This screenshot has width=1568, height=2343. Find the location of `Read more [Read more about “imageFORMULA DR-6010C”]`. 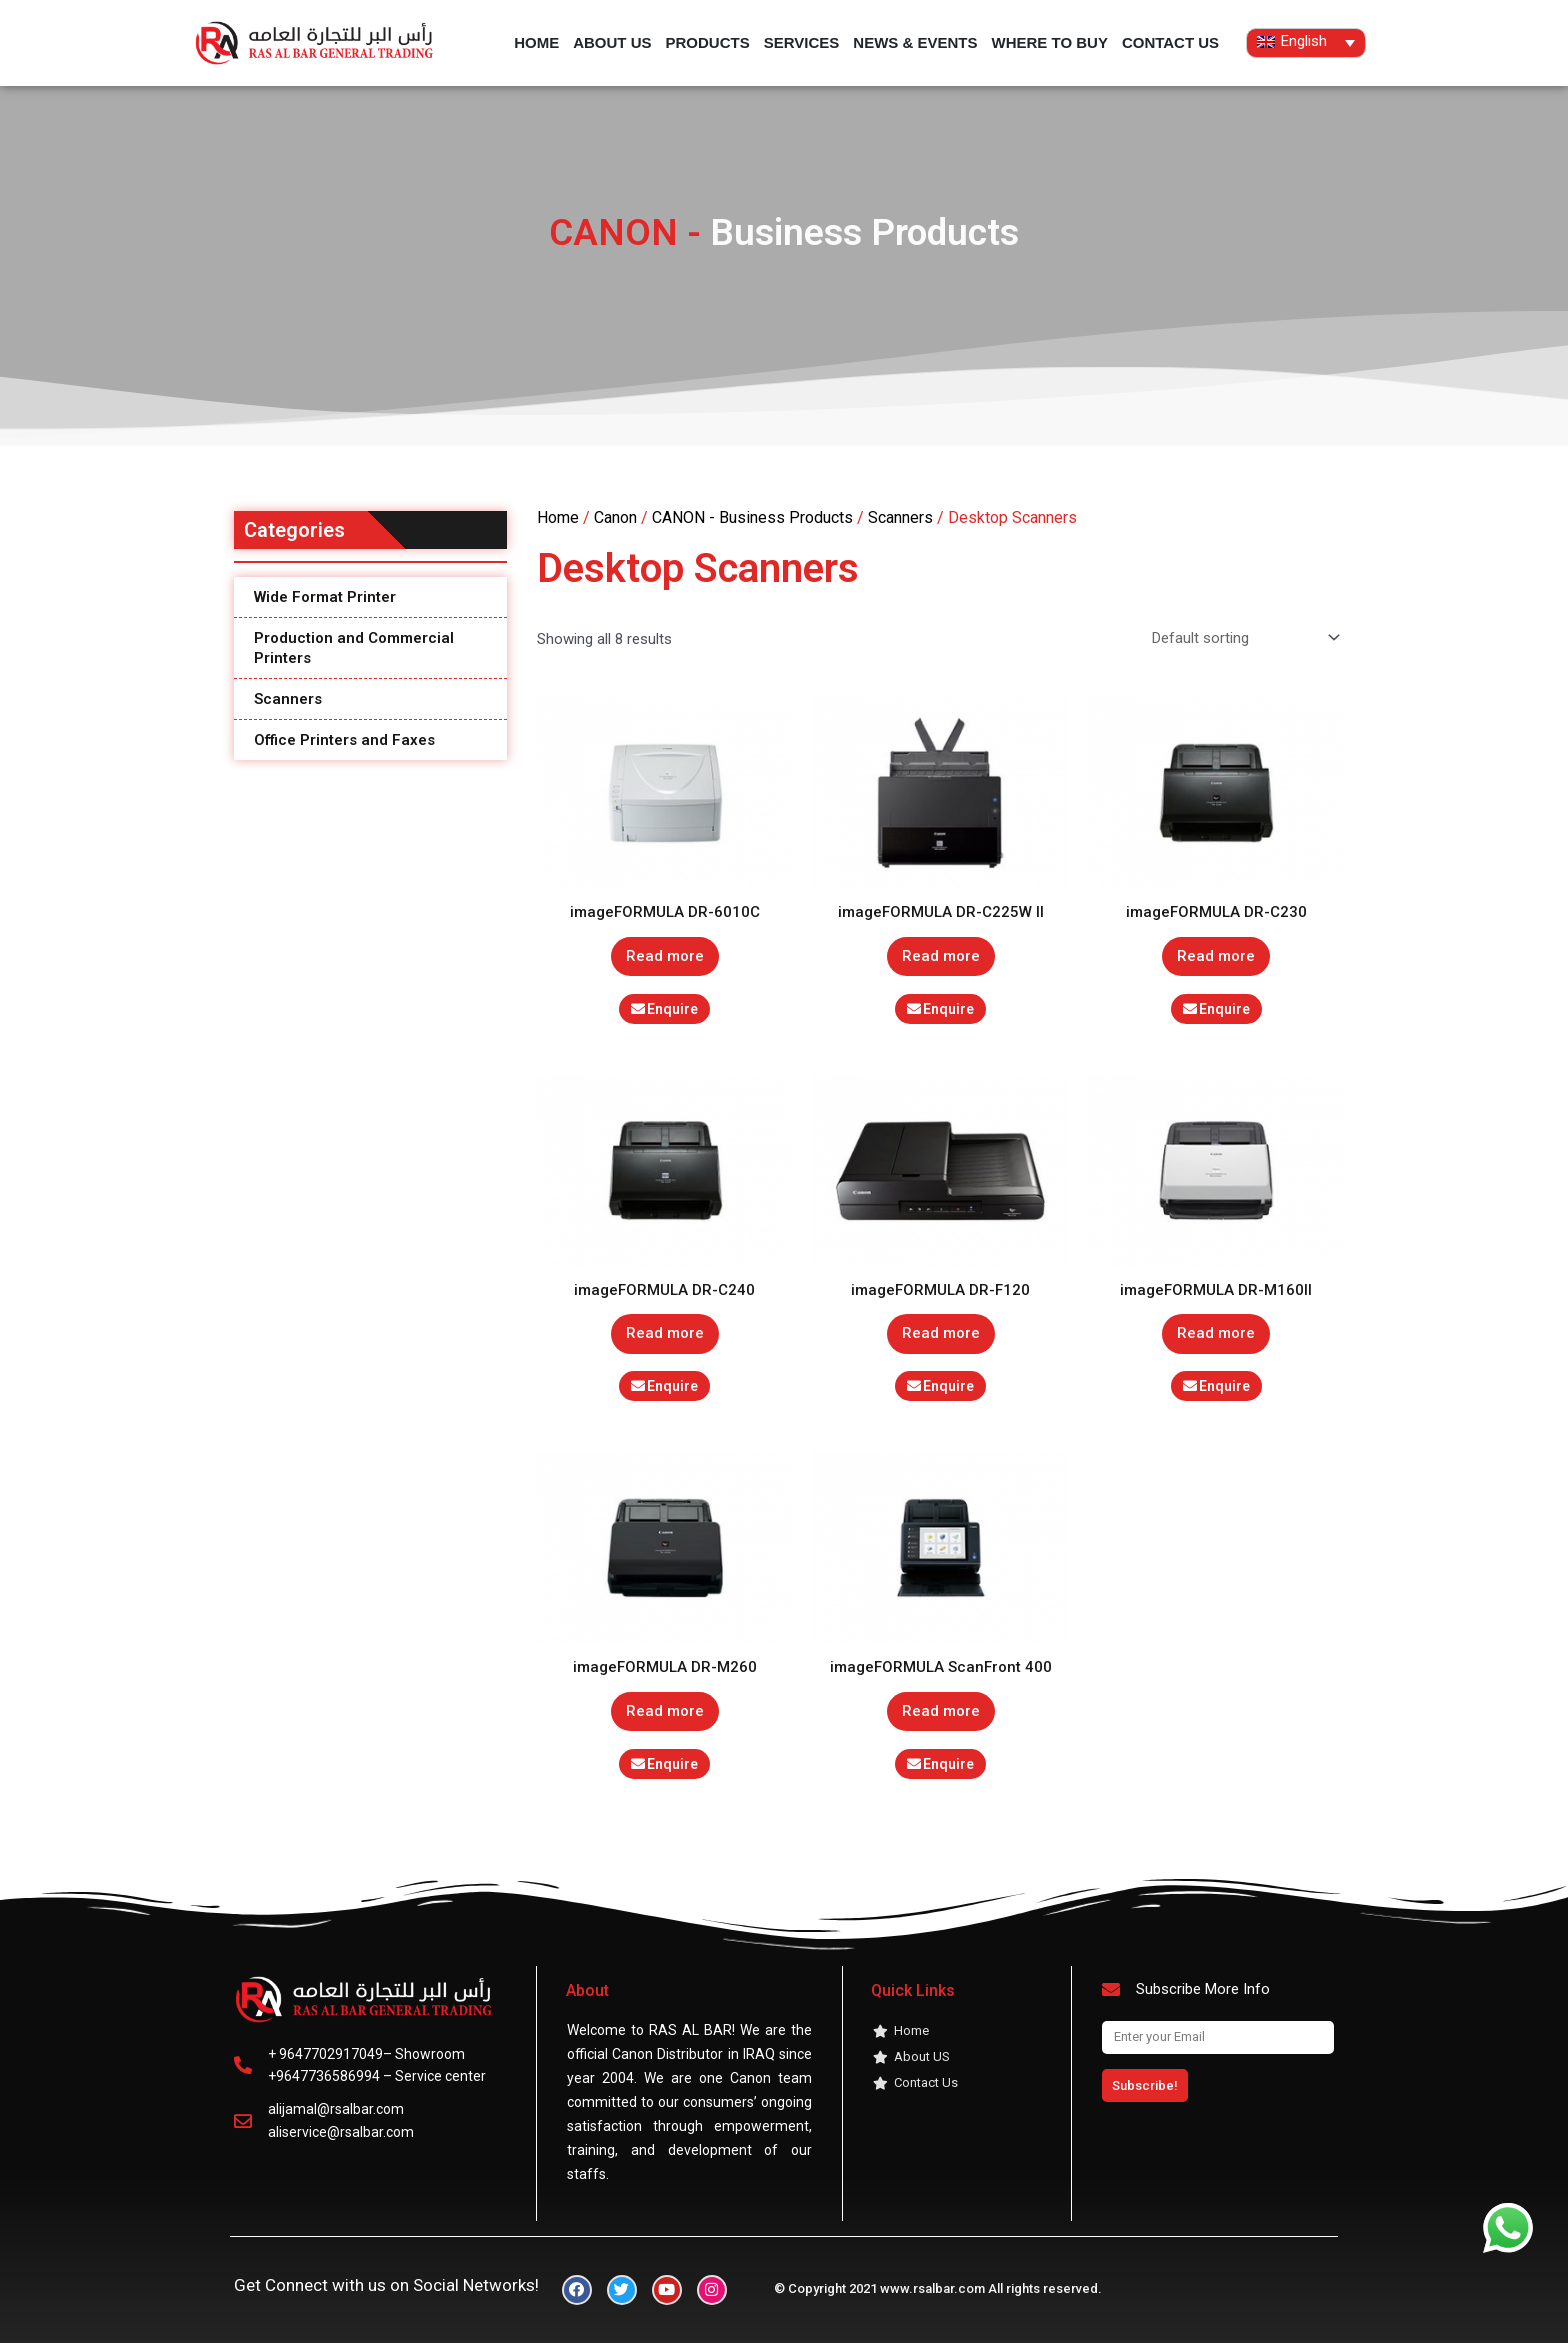

Read more [Read more about “imageFORMULA DR-6010C”] is located at coordinates (665, 956).